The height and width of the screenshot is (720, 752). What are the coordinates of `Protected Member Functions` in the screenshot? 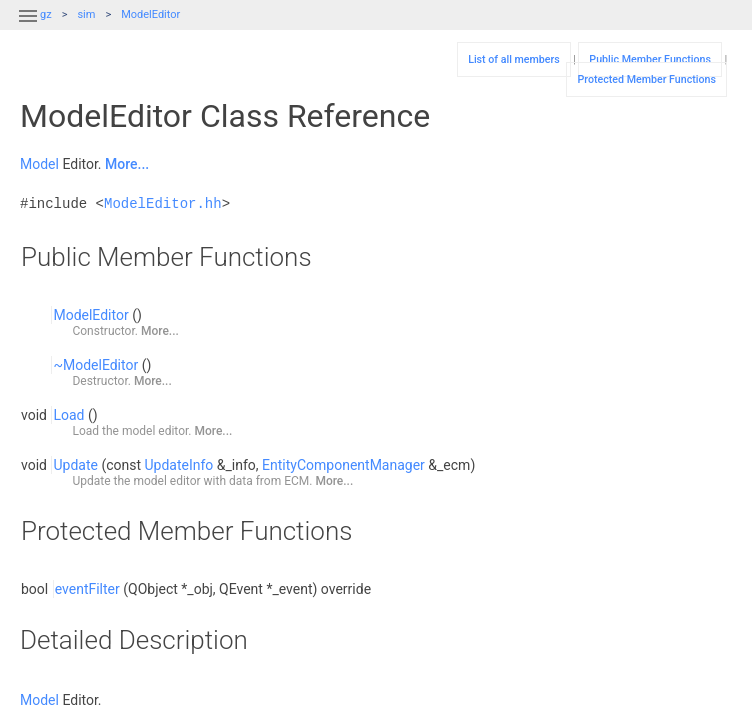 It's located at (646, 79).